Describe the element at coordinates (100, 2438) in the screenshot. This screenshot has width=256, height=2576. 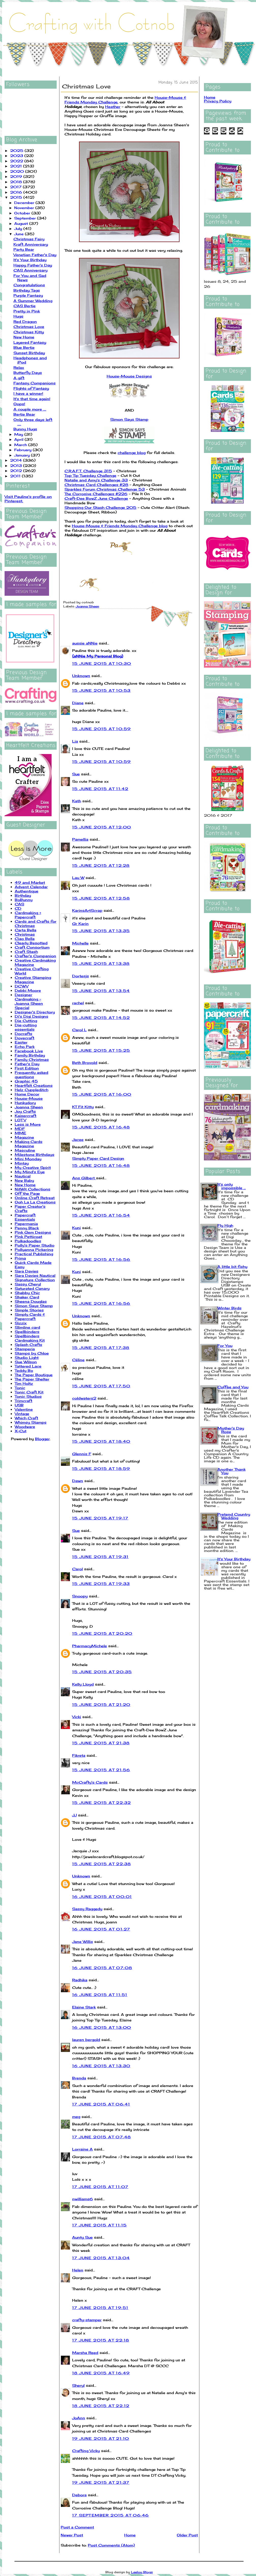
I see `19 June 2015 at 21:10` at that location.